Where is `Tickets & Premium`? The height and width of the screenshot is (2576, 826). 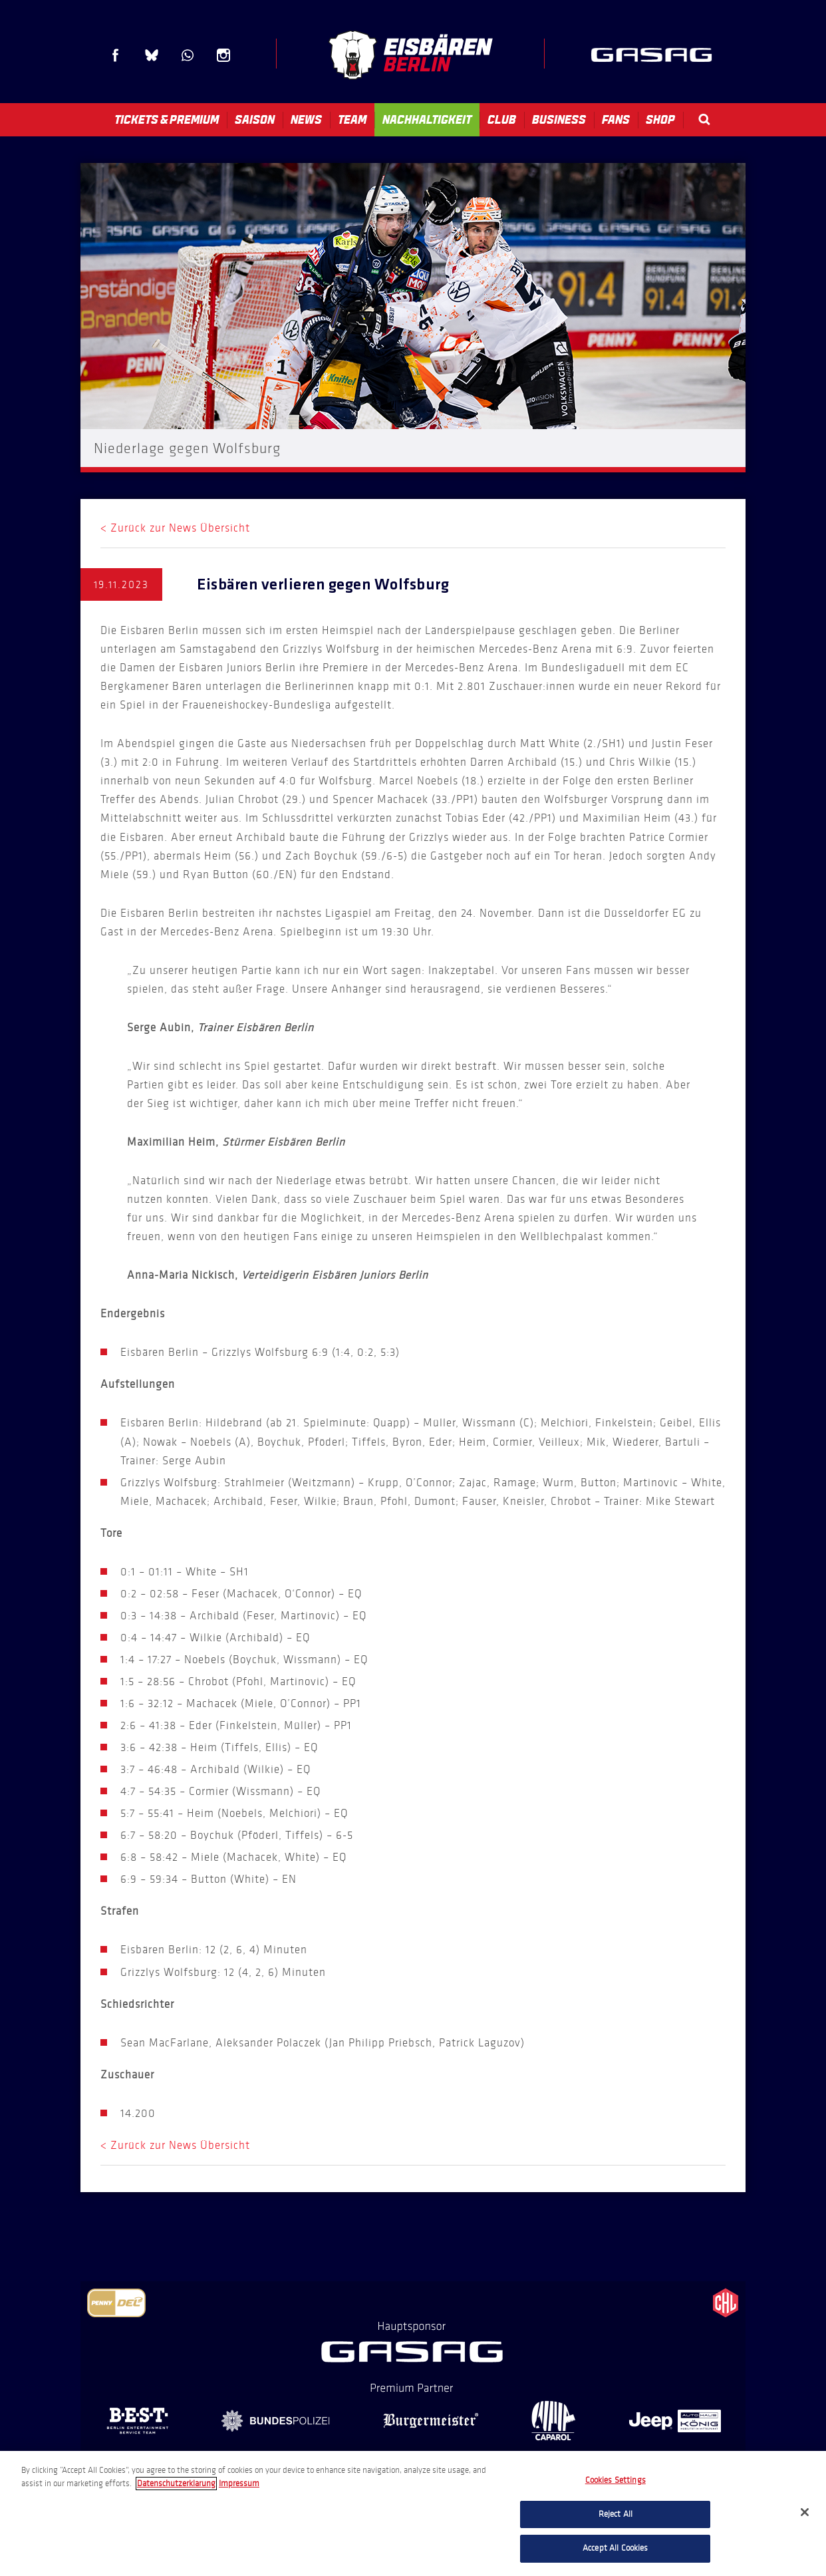
Tickets & Premium is located at coordinates (166, 119).